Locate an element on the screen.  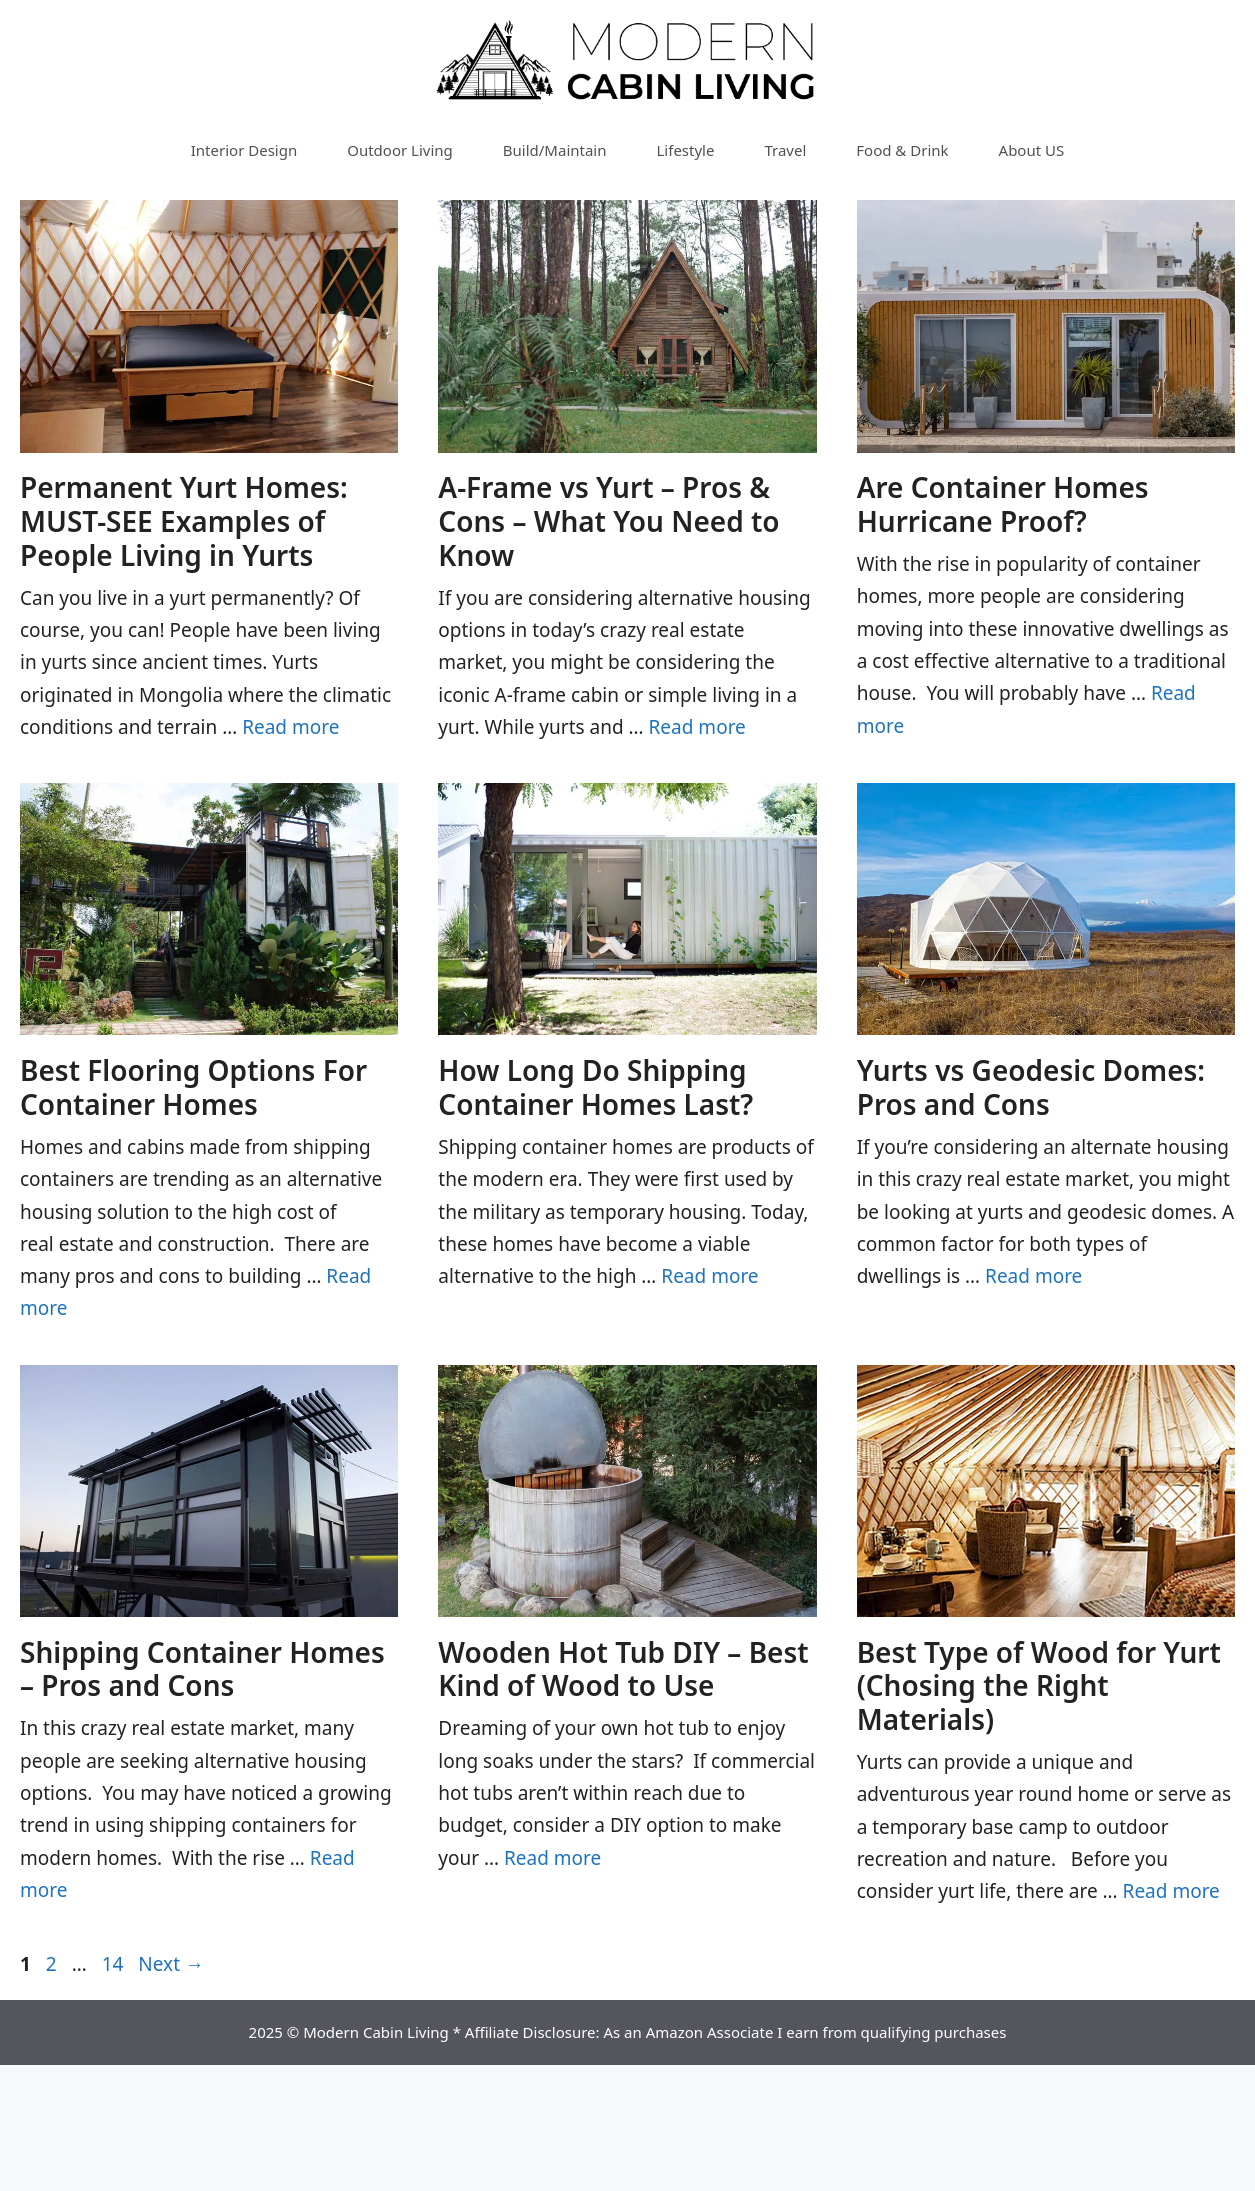
Travel is located at coordinates (785, 150).